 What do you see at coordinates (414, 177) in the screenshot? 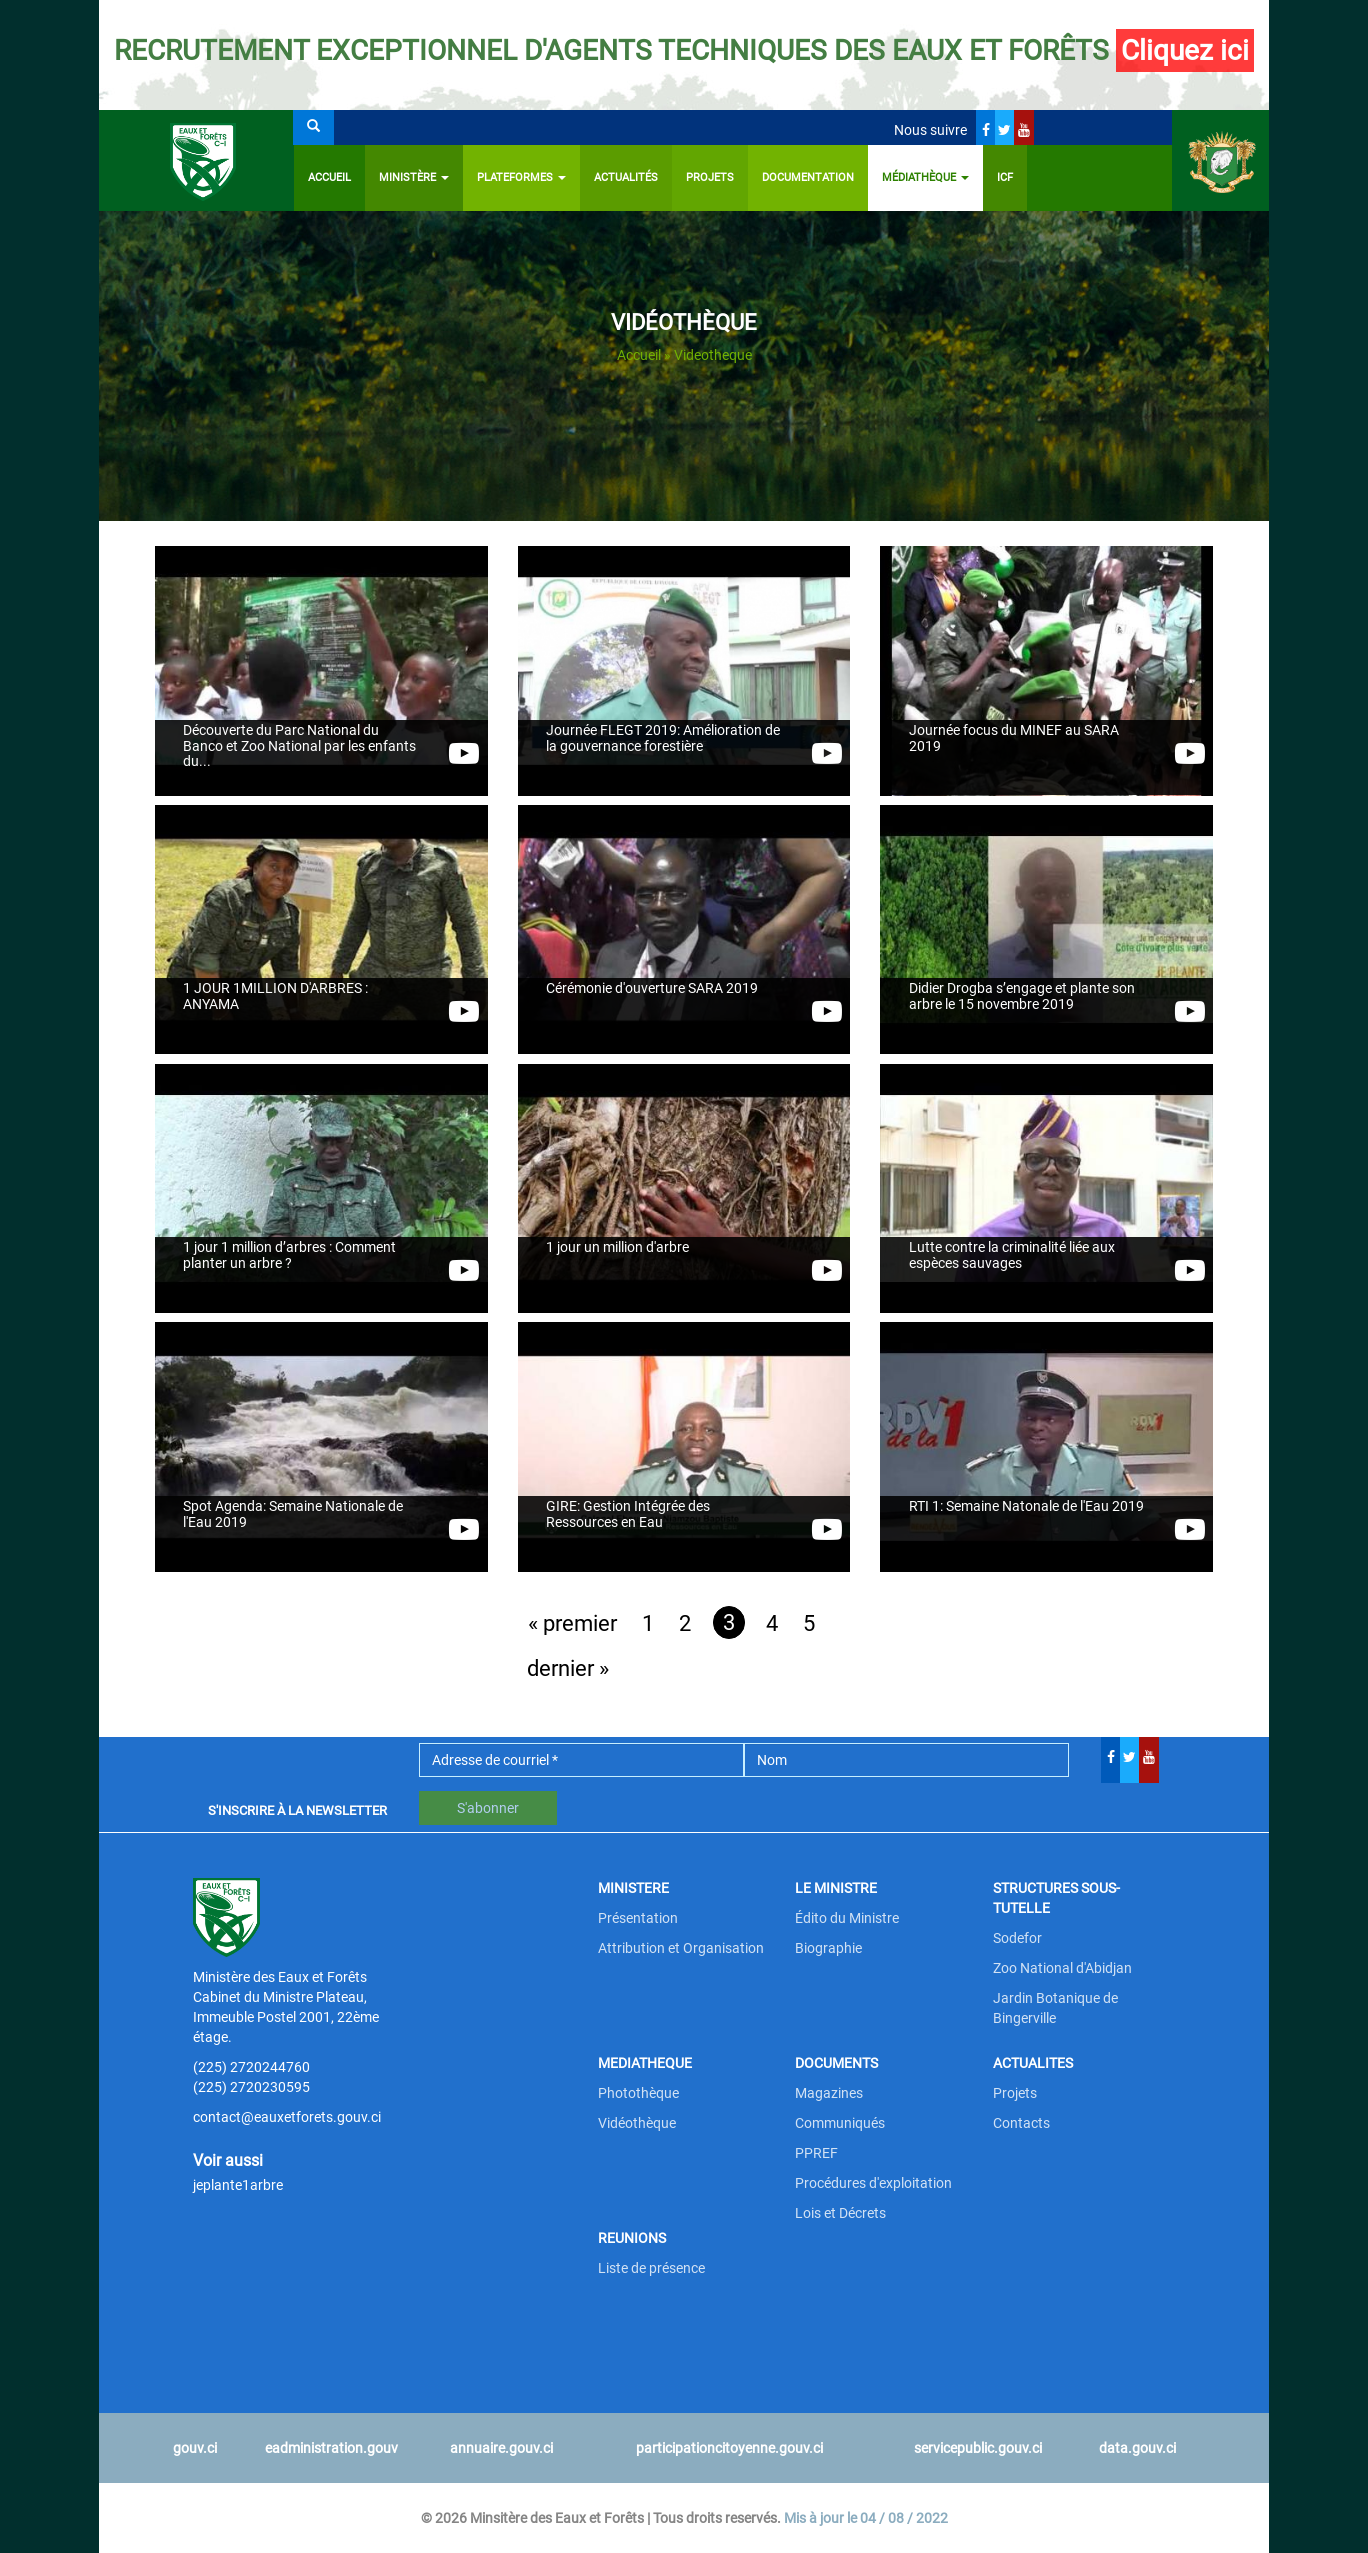
I see `Ministère` at bounding box center [414, 177].